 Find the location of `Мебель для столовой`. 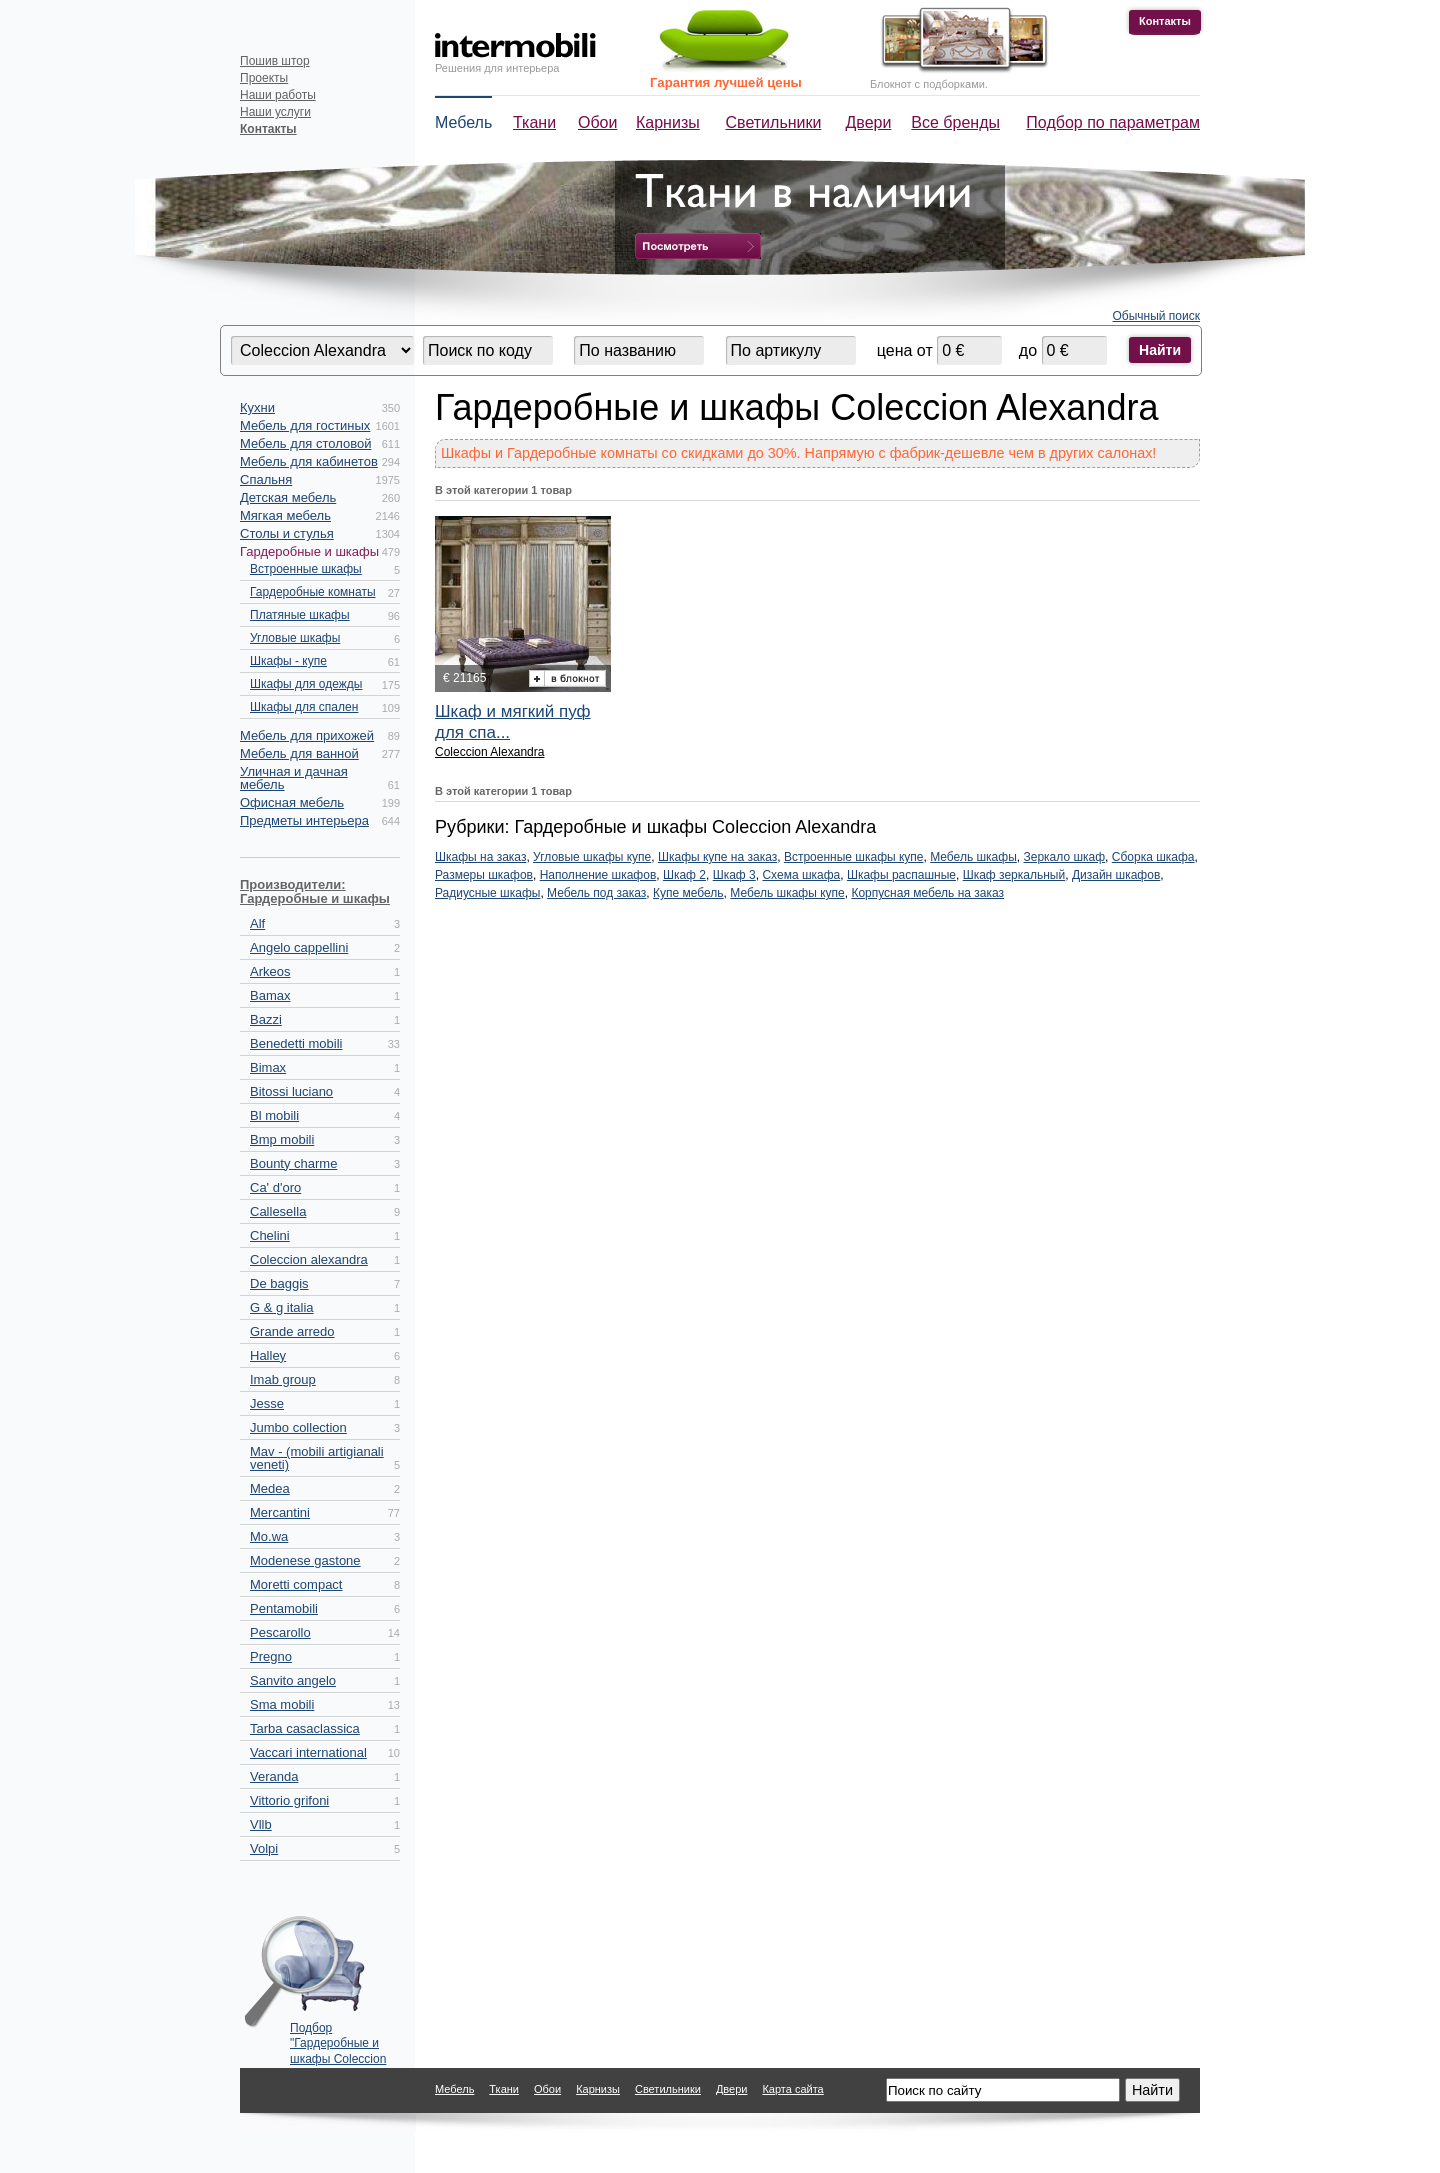

Мебель для столовой is located at coordinates (305, 443).